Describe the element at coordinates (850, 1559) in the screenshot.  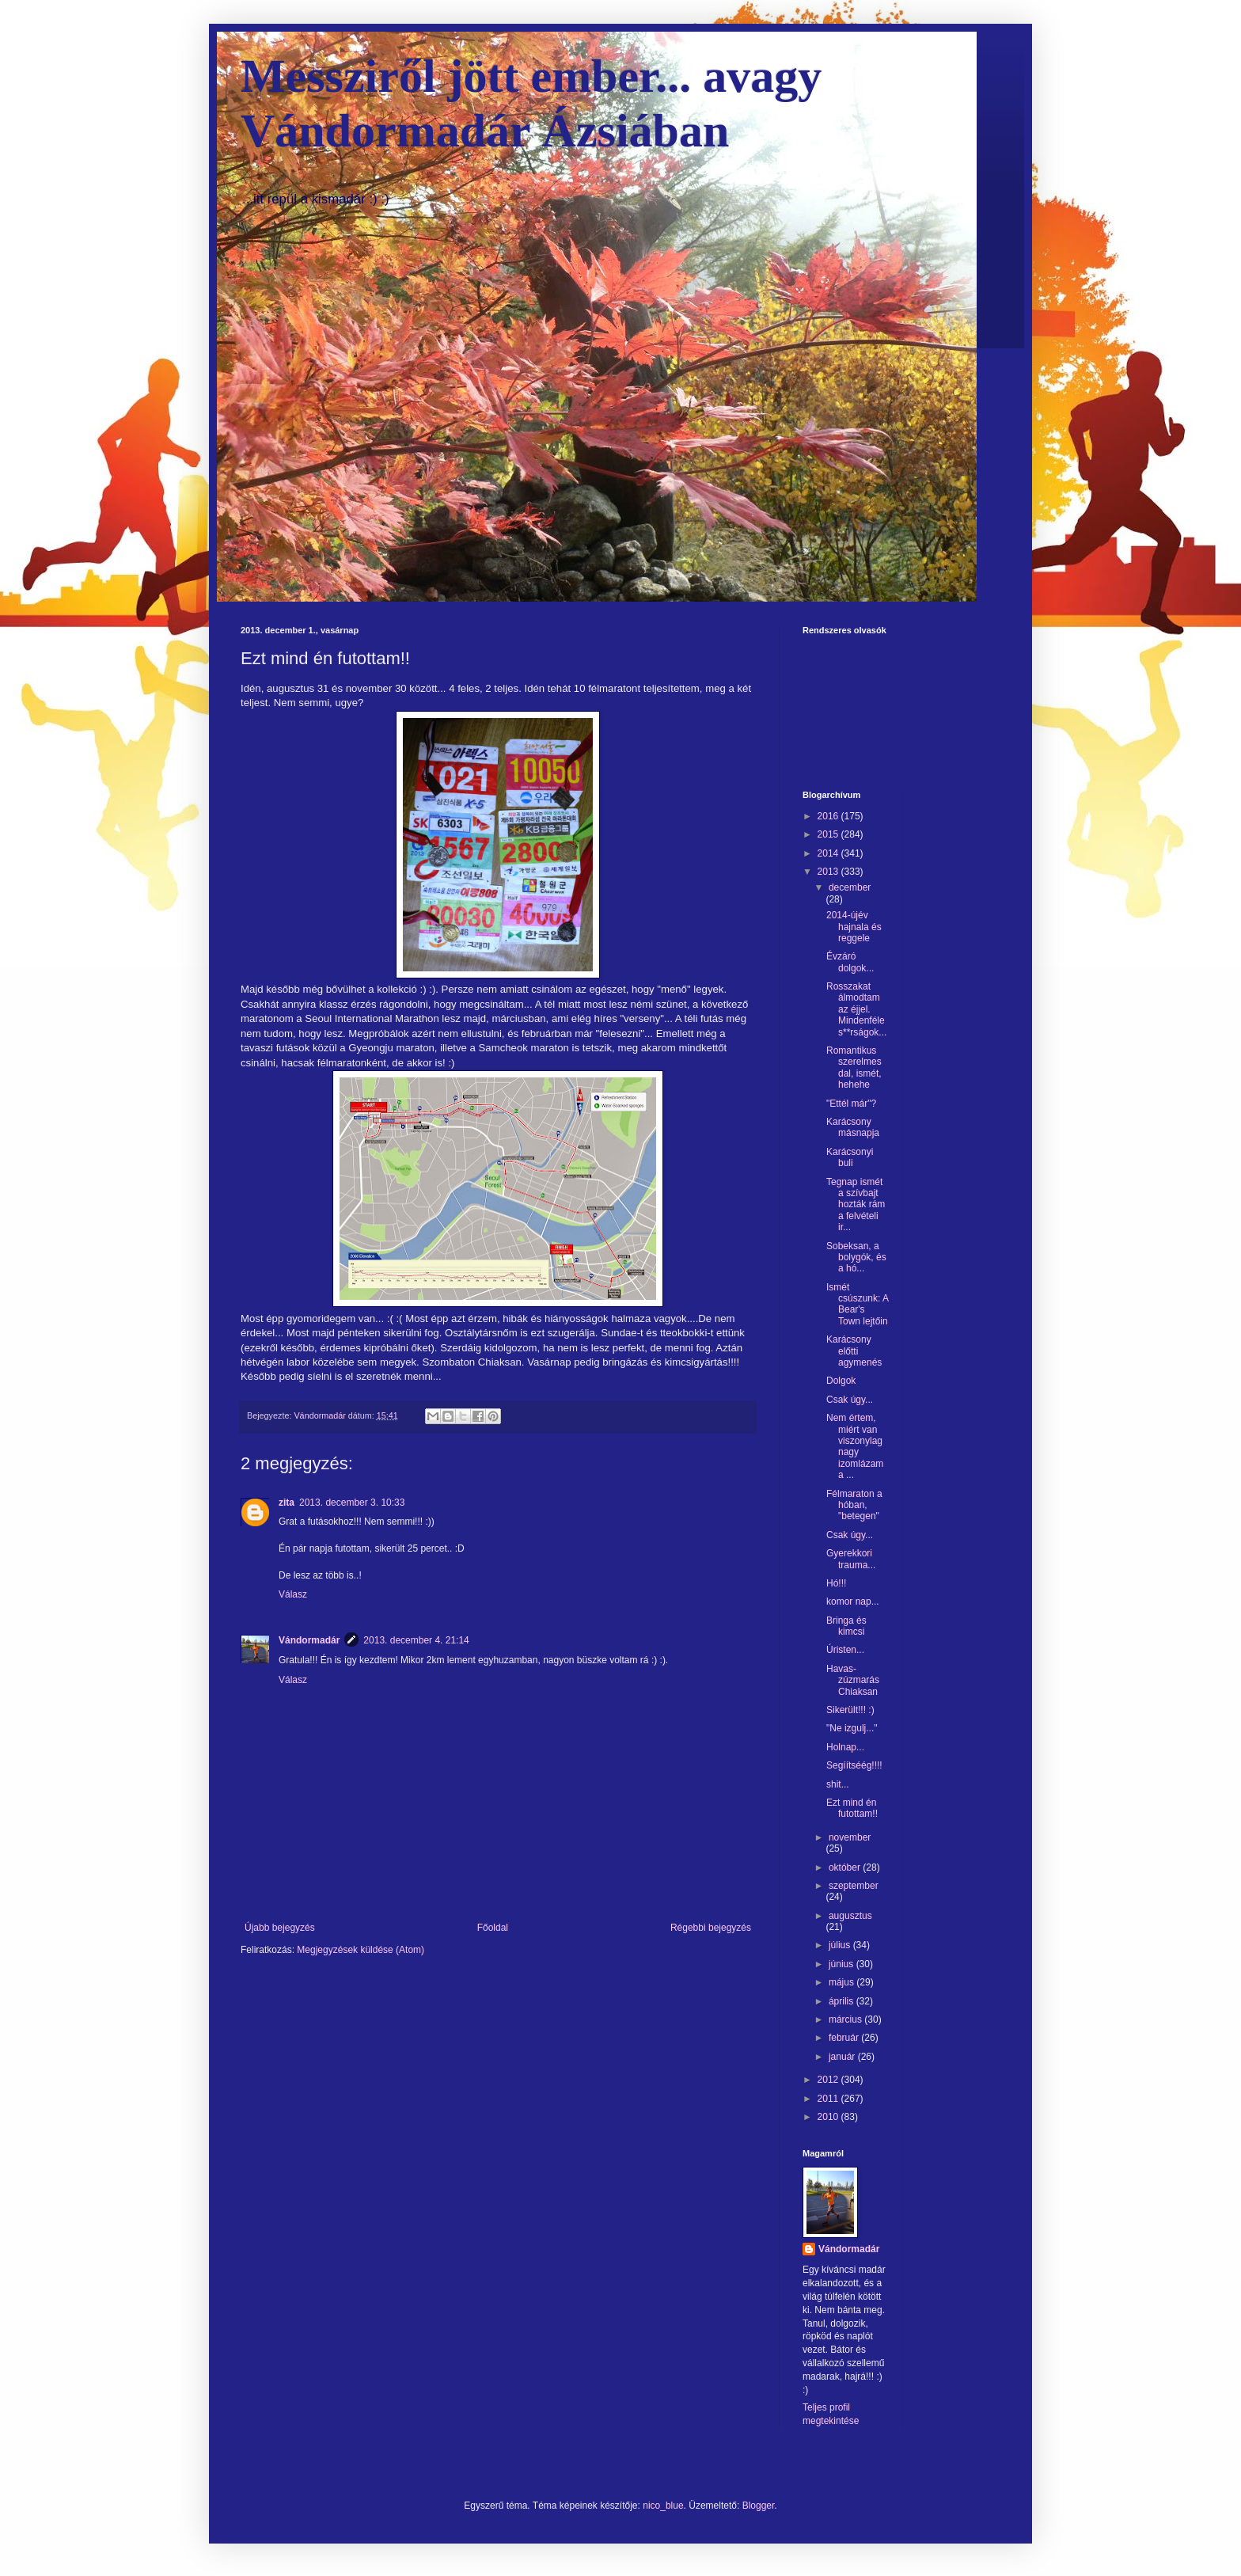
I see `Gyerekkori trauma...` at that location.